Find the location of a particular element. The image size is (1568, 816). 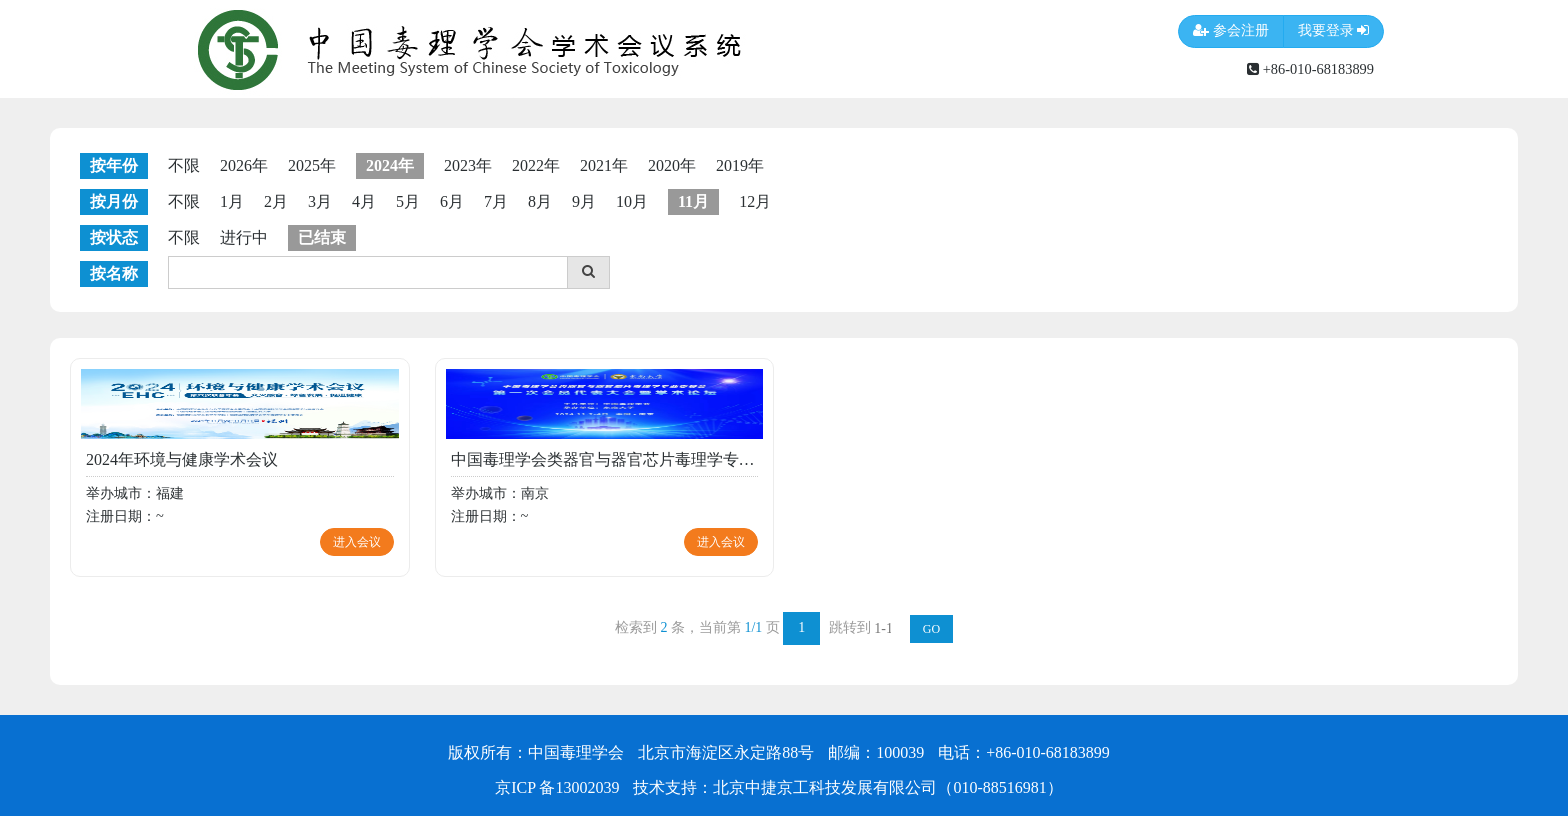

2019年 is located at coordinates (740, 165).